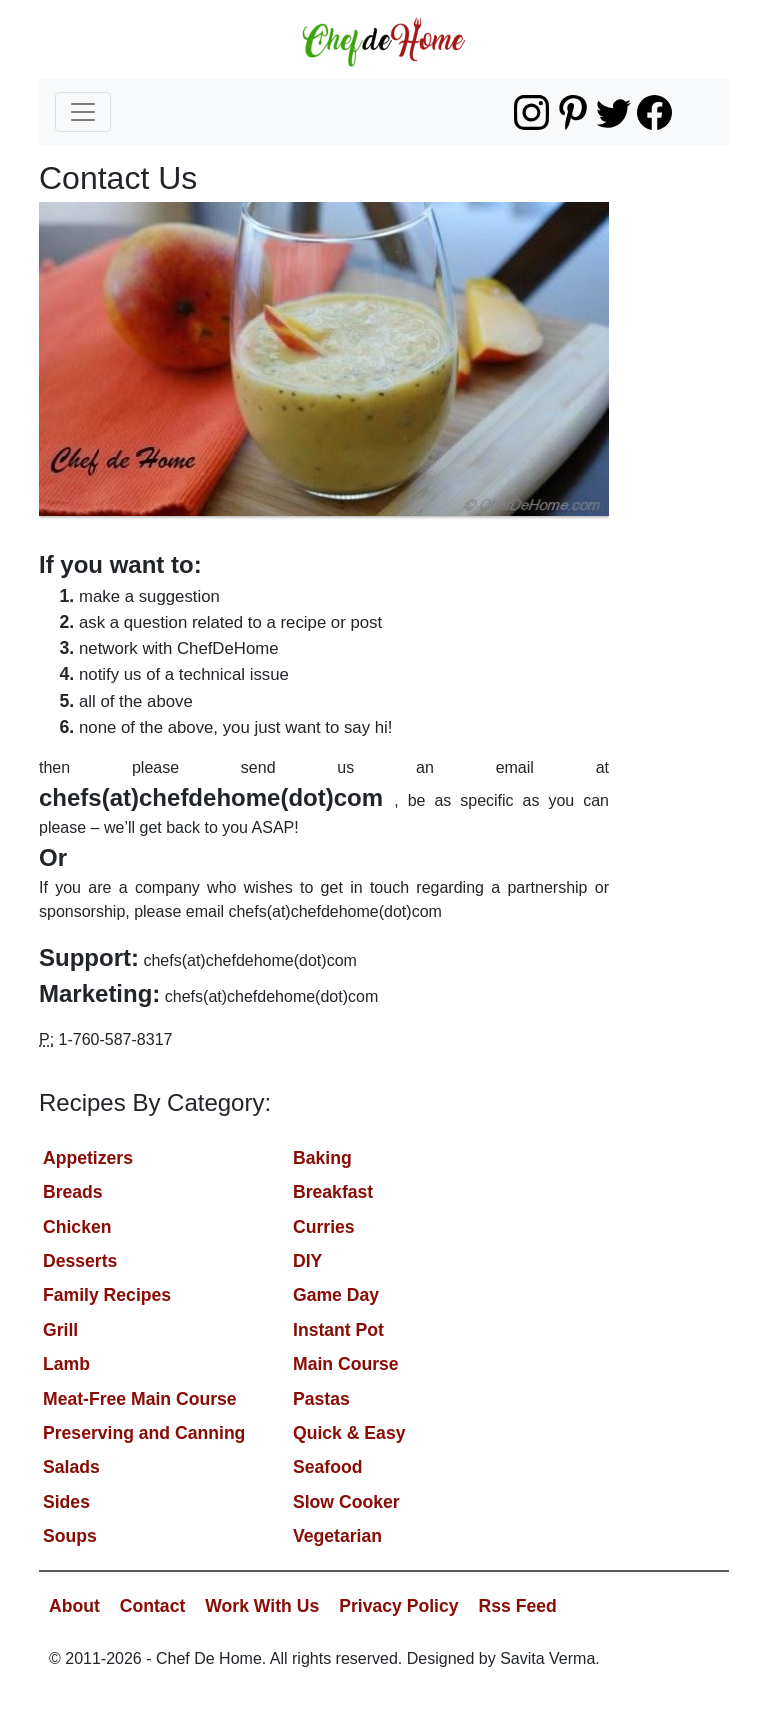 The image size is (768, 1709). Describe the element at coordinates (74, 1606) in the screenshot. I see `About` at that location.